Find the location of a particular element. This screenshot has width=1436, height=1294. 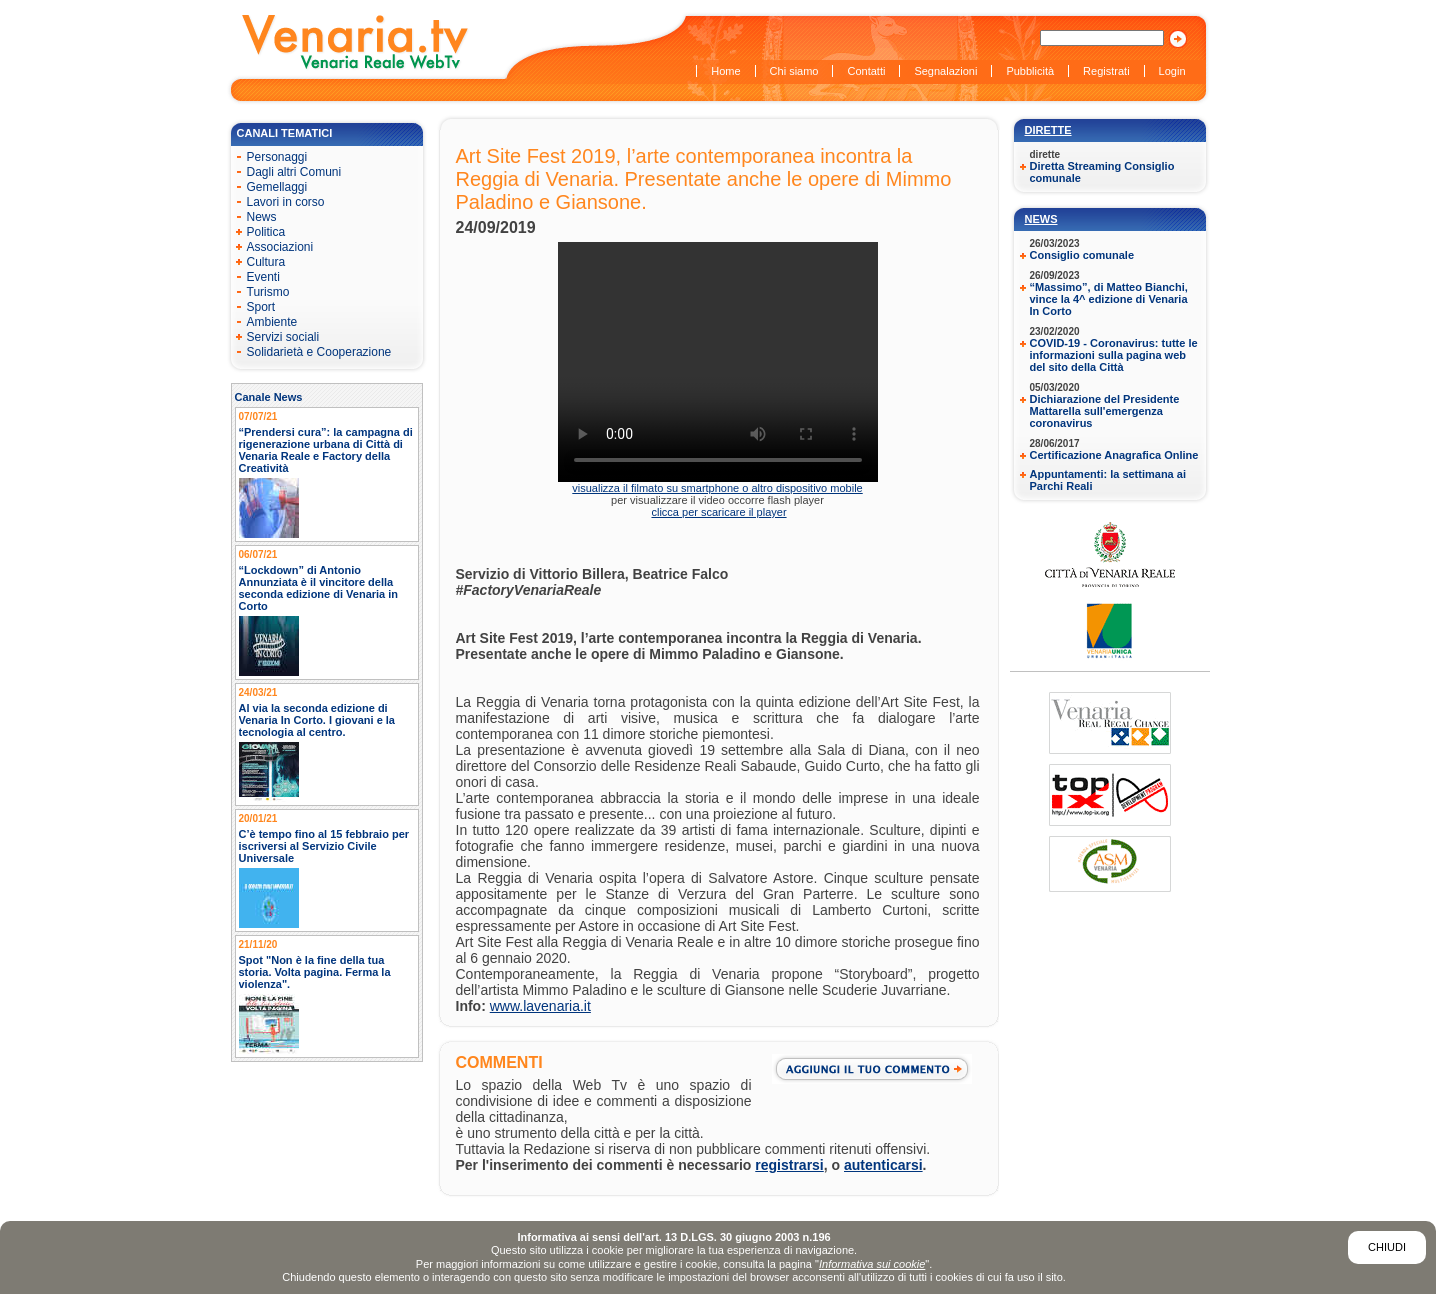

clicca per scaricare il player is located at coordinates (718, 512).